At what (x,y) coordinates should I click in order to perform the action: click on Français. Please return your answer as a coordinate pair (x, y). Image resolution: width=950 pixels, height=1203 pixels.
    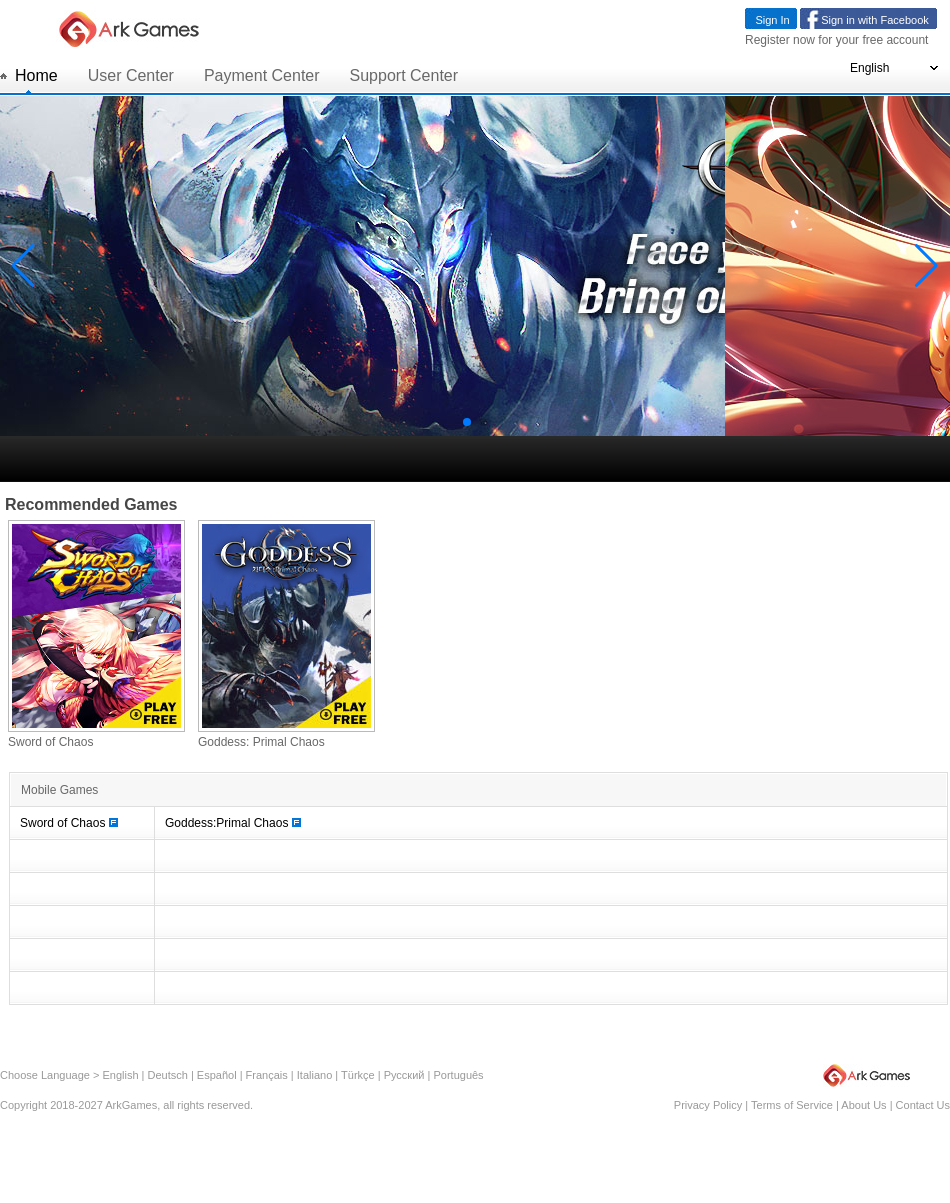
    Looking at the image, I should click on (267, 1075).